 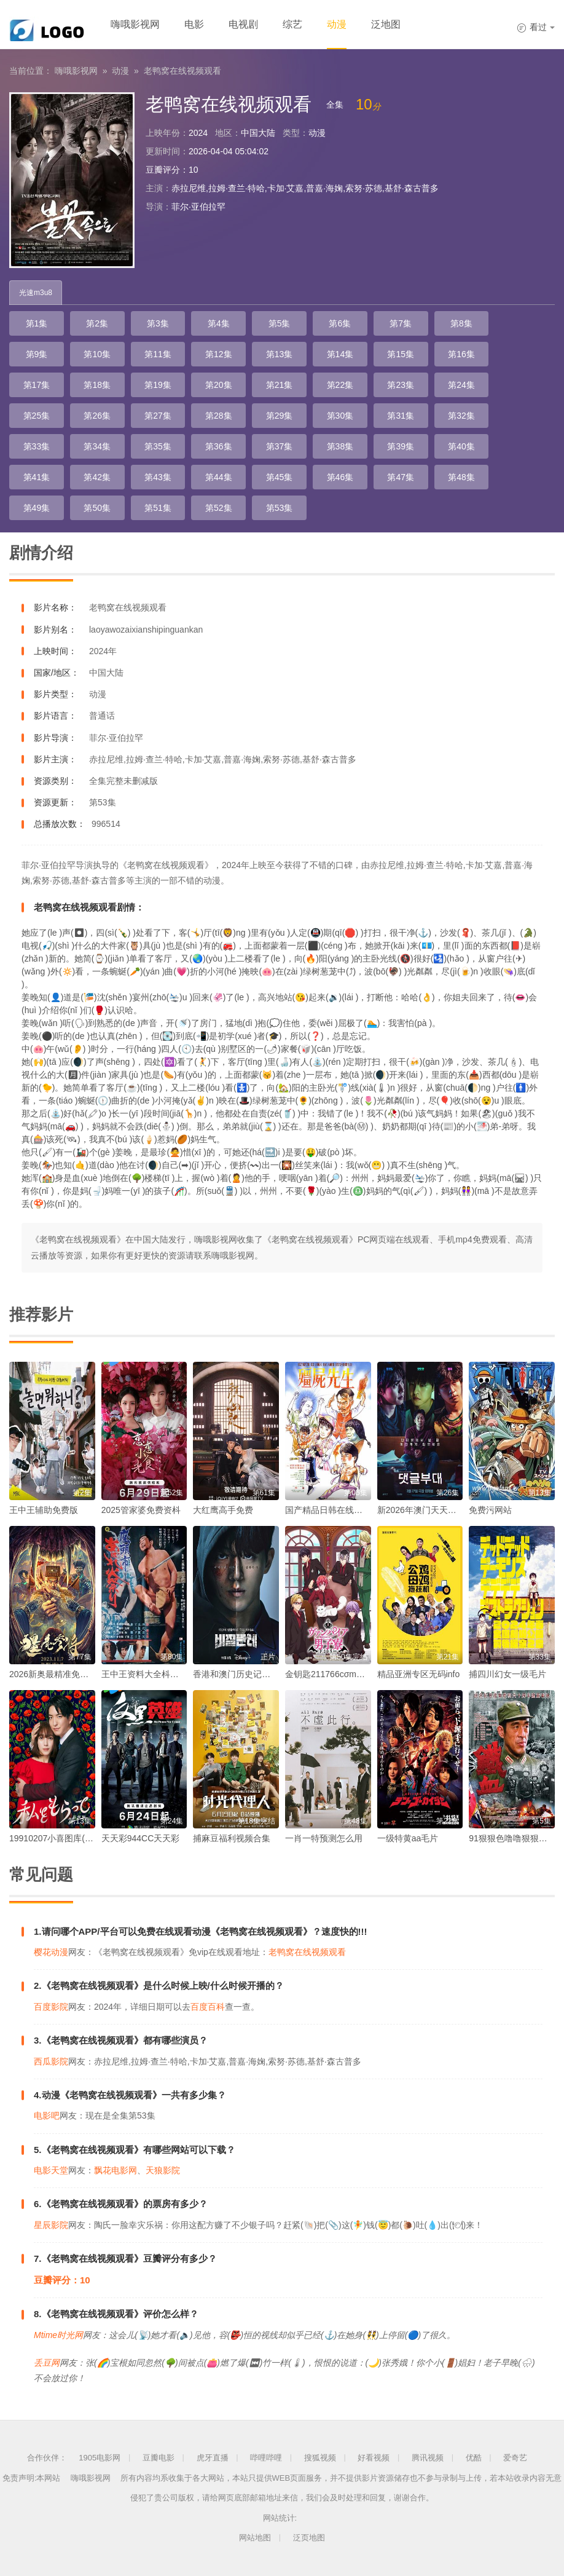 What do you see at coordinates (97, 508) in the screenshot?
I see `第50集` at bounding box center [97, 508].